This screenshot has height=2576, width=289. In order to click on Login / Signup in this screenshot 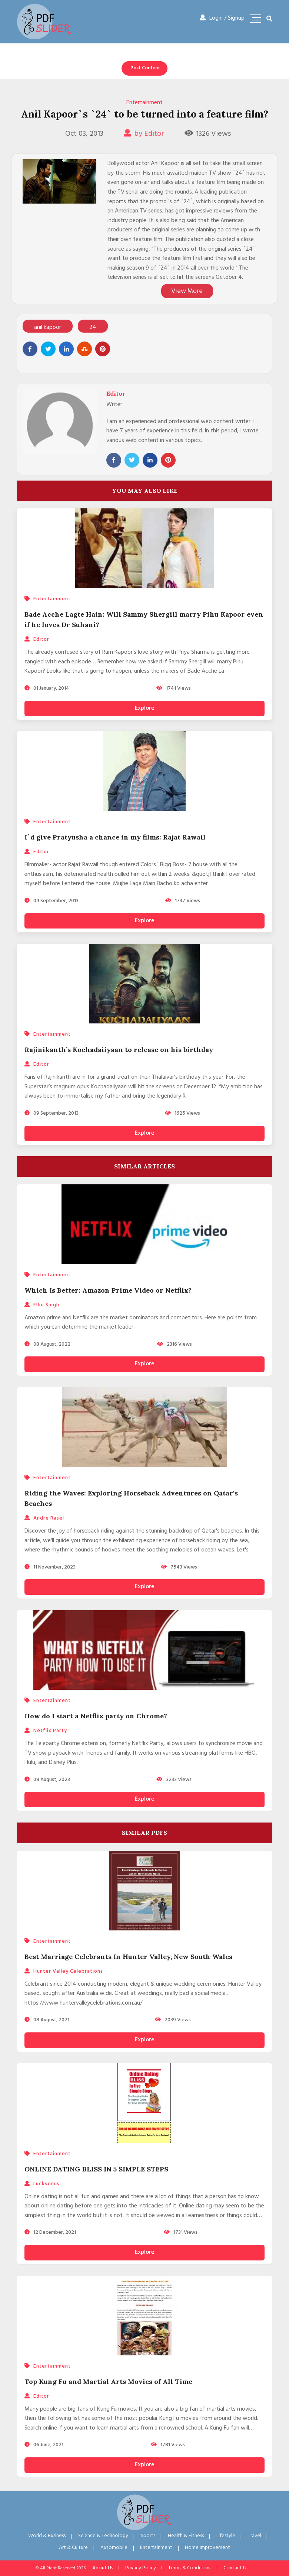, I will do `click(222, 18)`.